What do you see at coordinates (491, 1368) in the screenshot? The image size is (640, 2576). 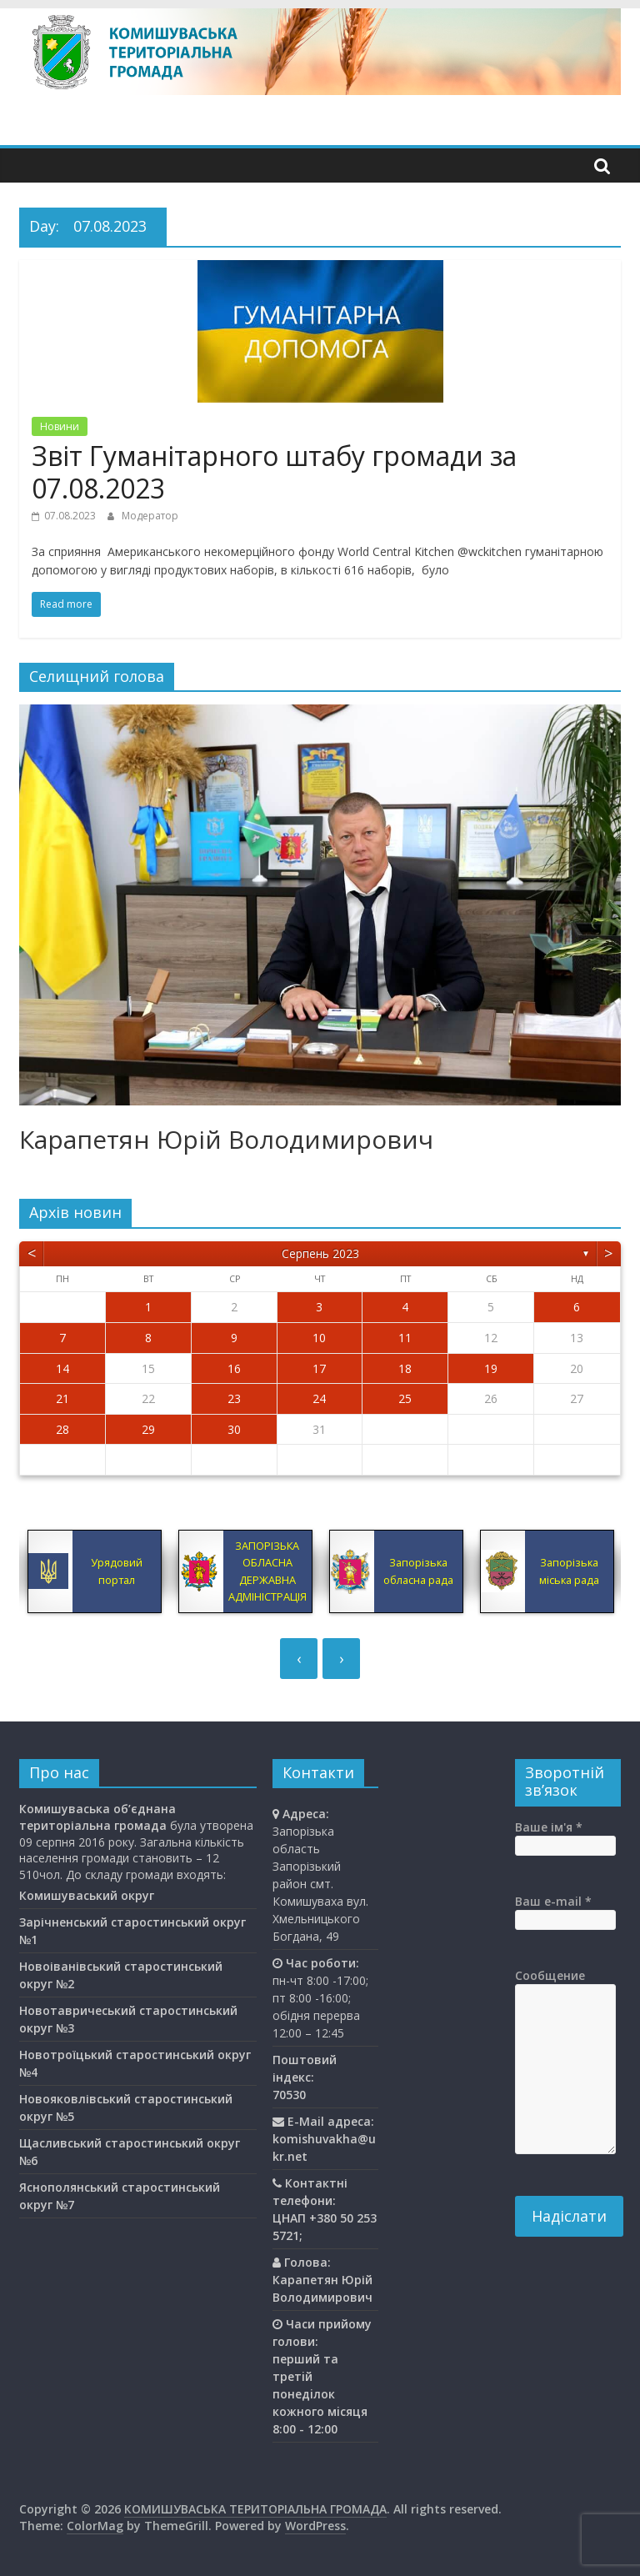 I see `19` at bounding box center [491, 1368].